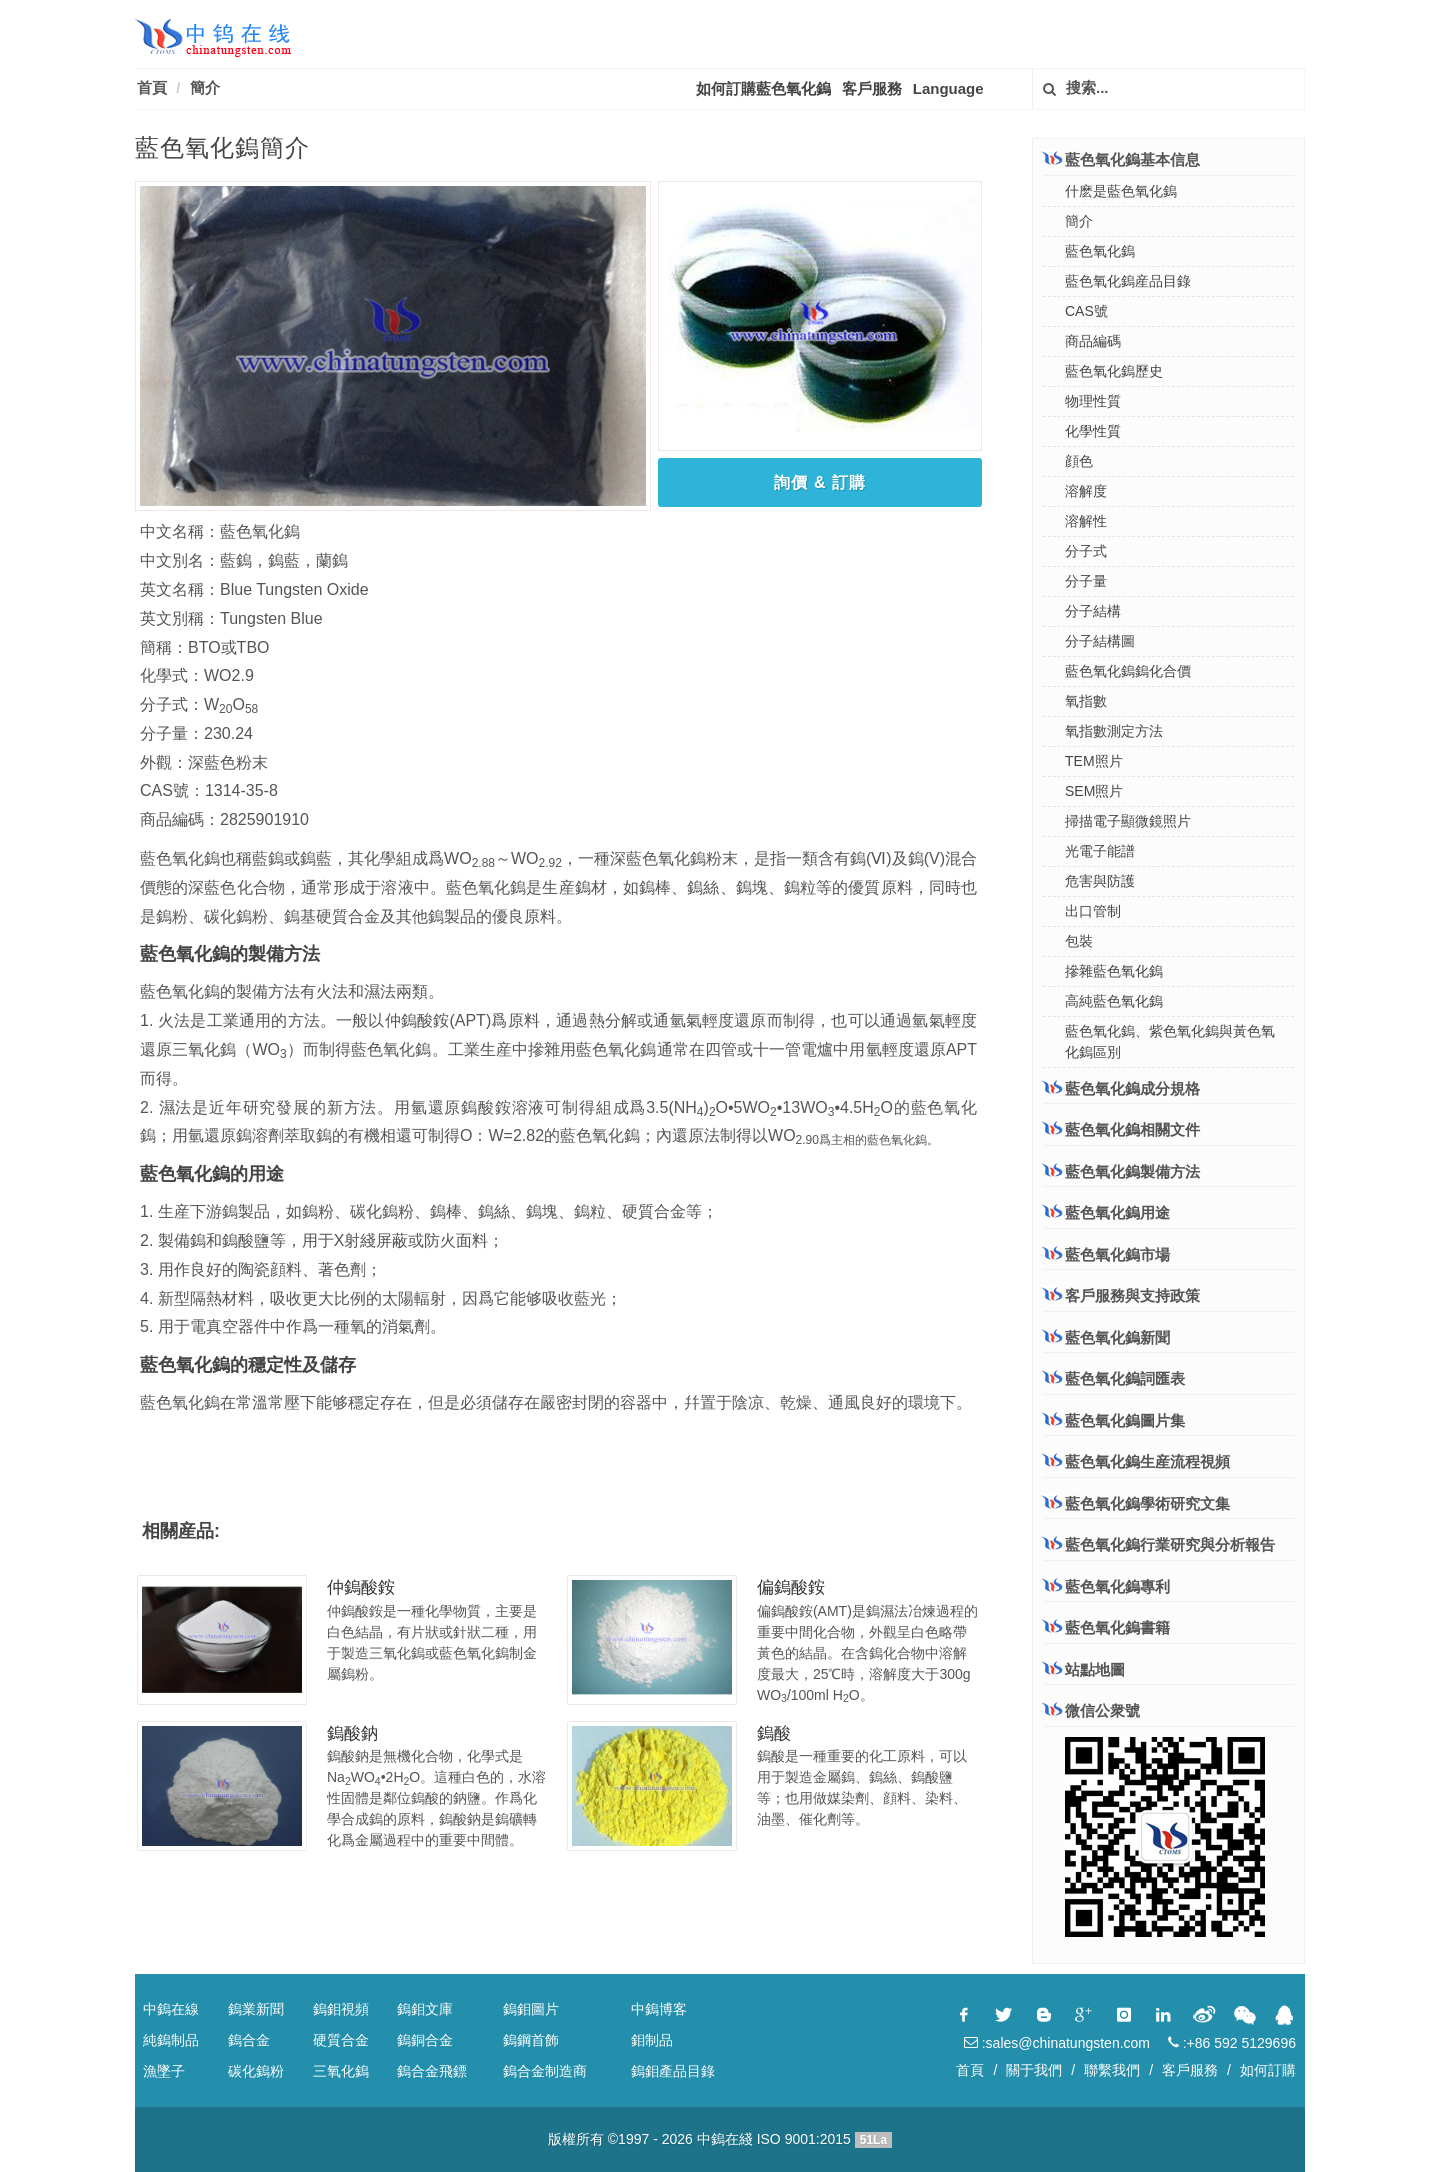 This screenshot has height=2172, width=1440. I want to click on 藍色氧化鎢用途, so click(1106, 1212).